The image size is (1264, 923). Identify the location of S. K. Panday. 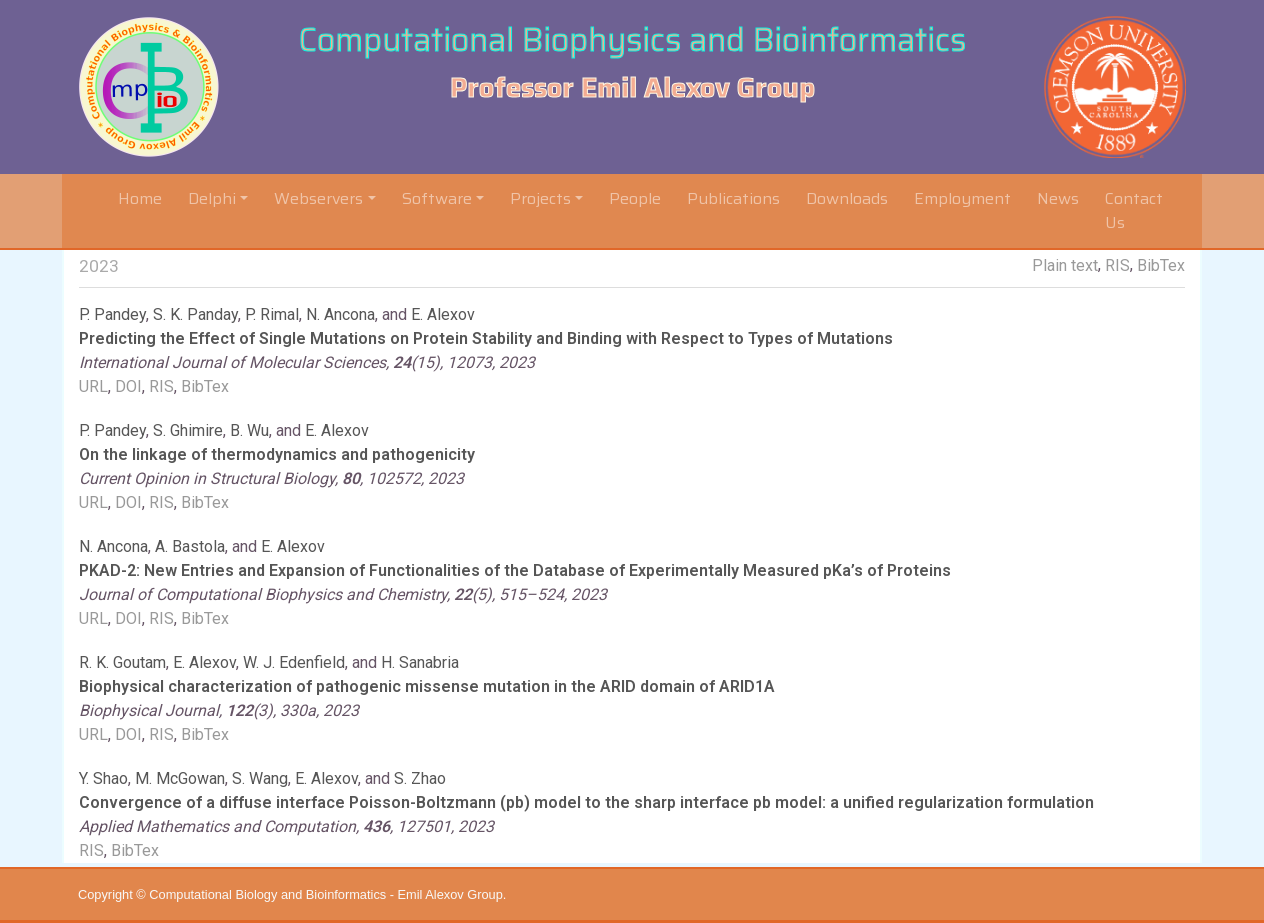
(195, 314).